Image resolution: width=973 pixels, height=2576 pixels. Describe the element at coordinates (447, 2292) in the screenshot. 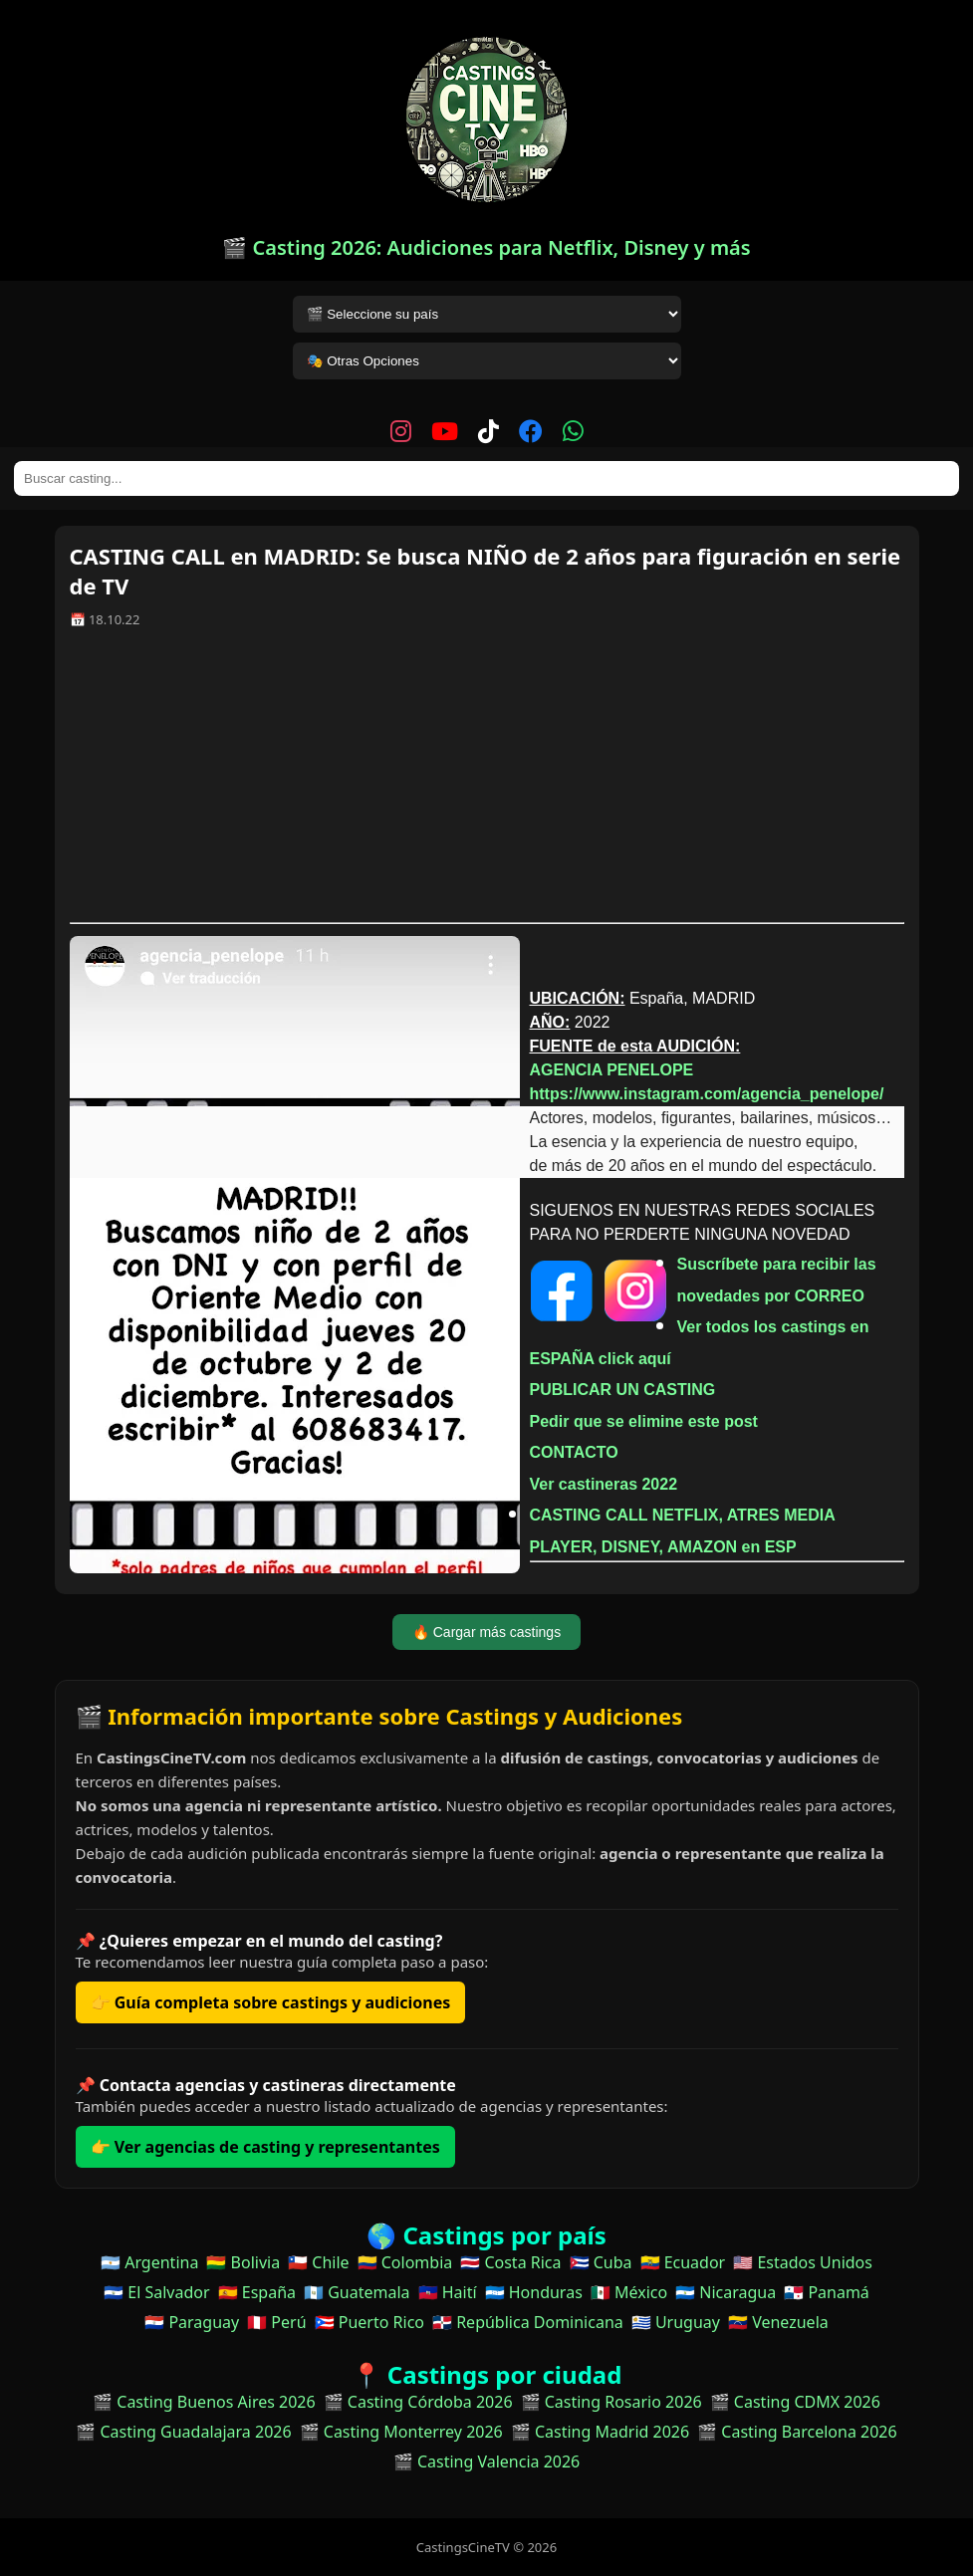

I see `🇭🇹 Haití` at that location.